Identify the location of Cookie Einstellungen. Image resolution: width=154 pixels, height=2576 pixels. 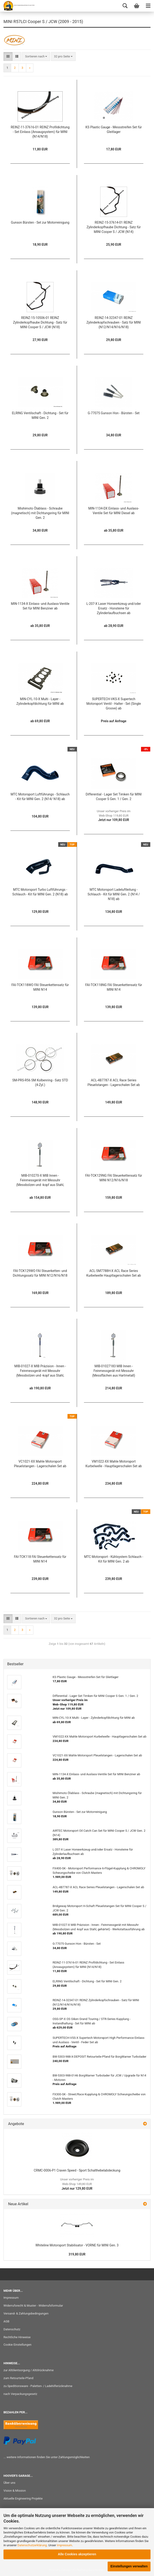
(17, 2344).